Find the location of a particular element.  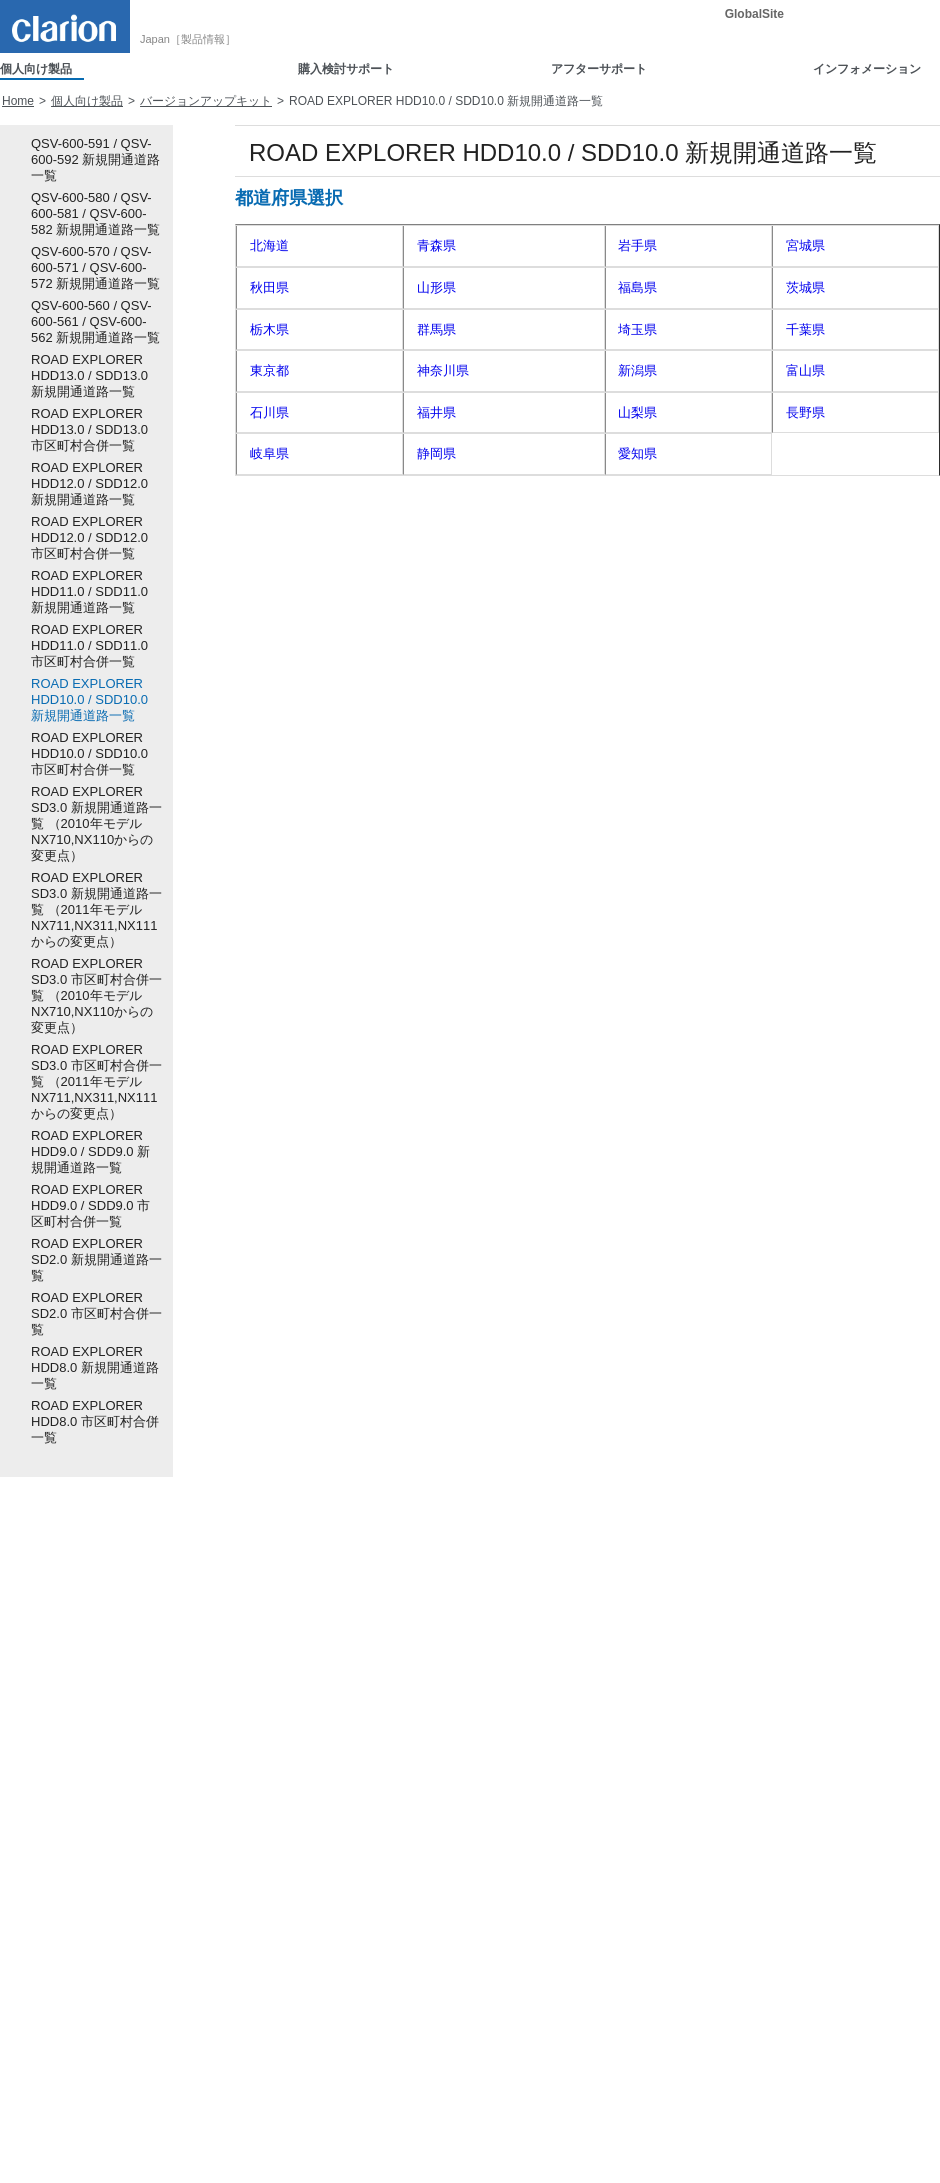

高知県 is located at coordinates (637, 620).